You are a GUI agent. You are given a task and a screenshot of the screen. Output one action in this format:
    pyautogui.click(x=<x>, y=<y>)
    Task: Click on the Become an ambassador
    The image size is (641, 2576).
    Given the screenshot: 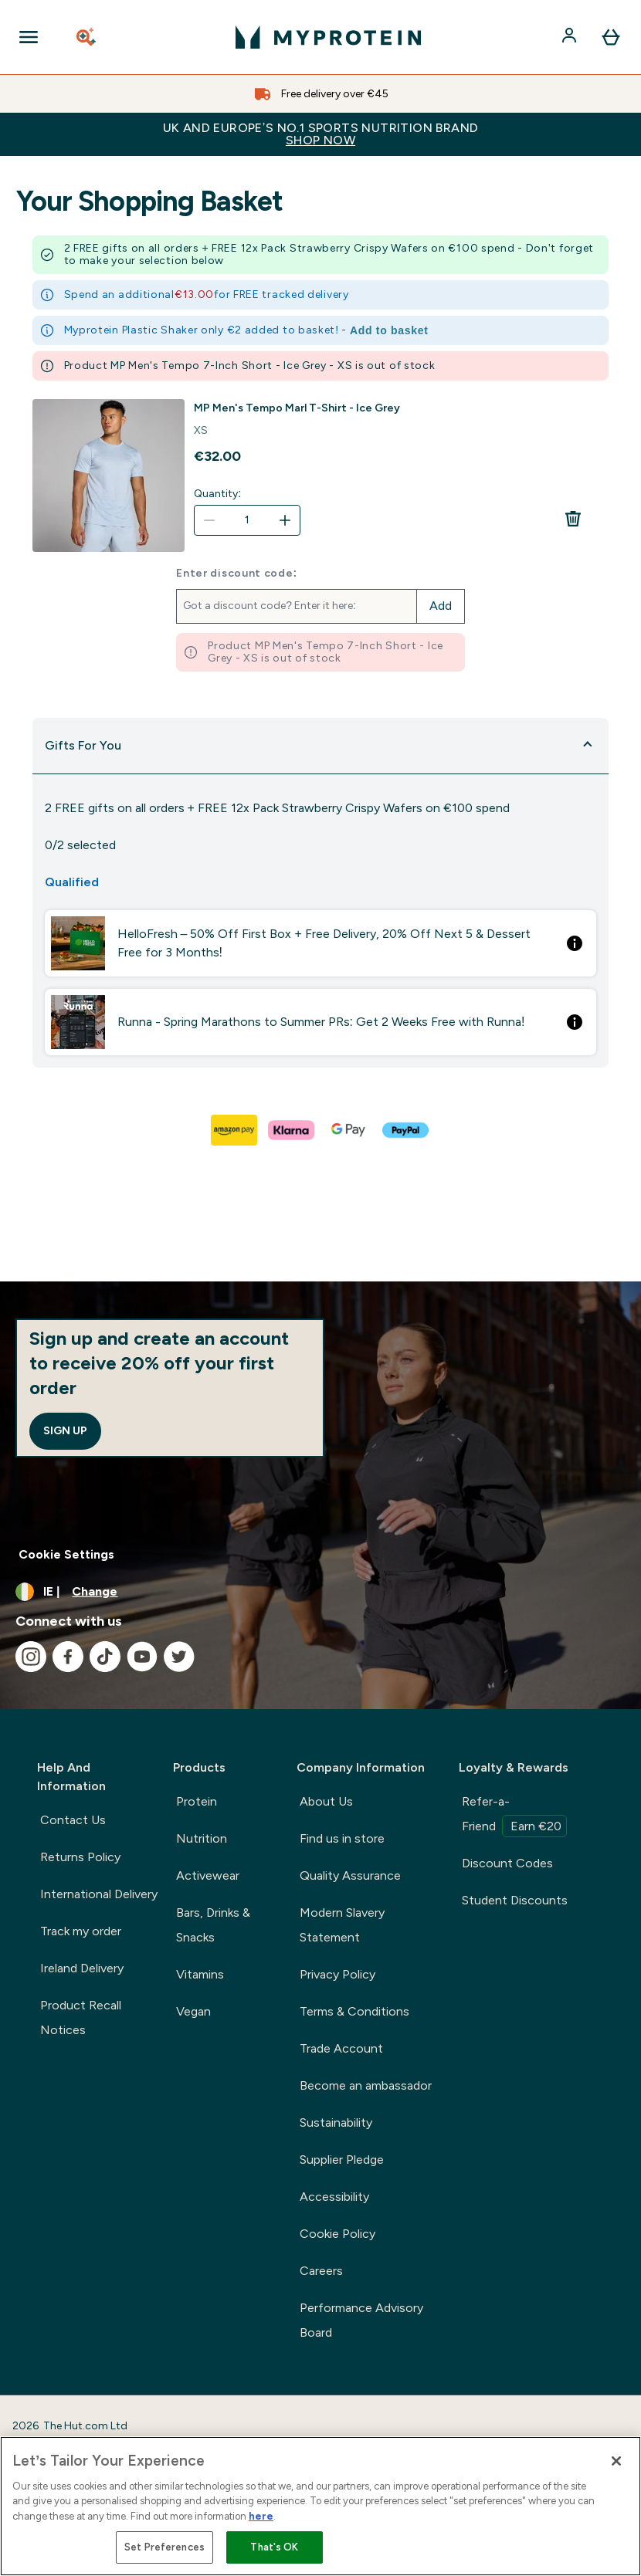 What is the action you would take?
    pyautogui.click(x=366, y=2085)
    